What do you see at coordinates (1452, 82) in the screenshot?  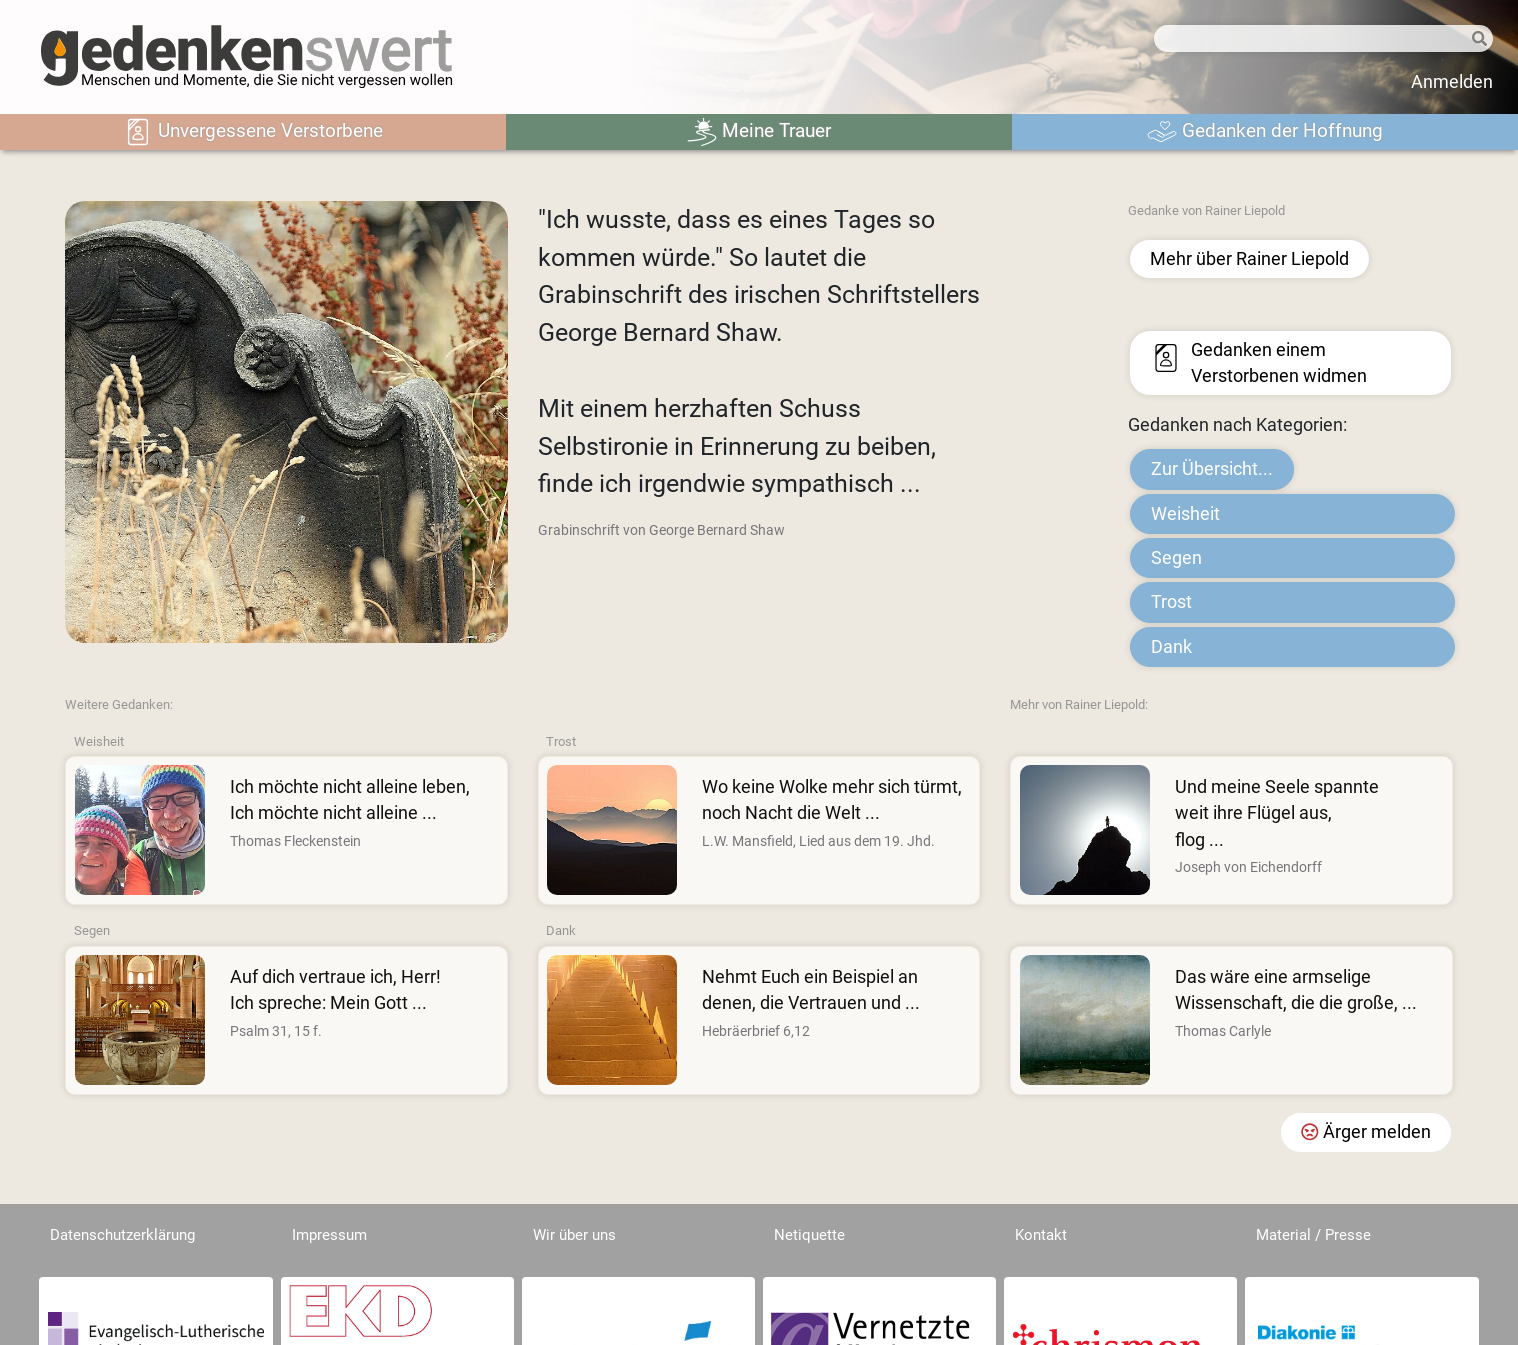 I see `Anmelden` at bounding box center [1452, 82].